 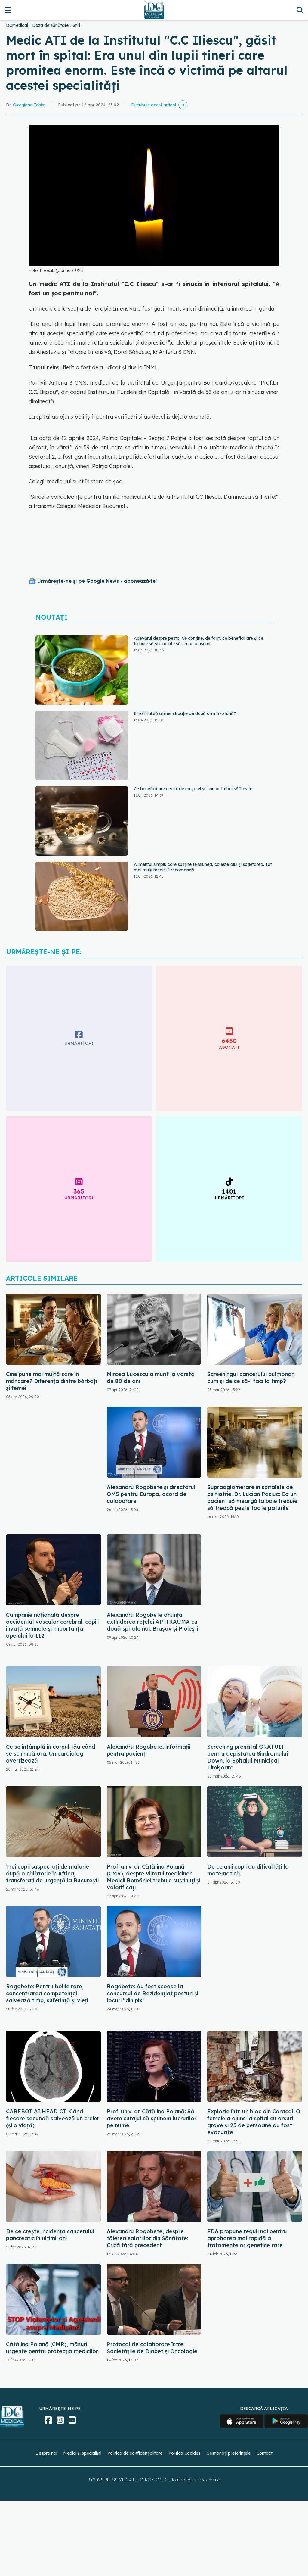 I want to click on Rogobete: Pentru bolile rare, concentrarea competenţei salvează timp, suferinţă şi vieţi, so click(x=47, y=1993).